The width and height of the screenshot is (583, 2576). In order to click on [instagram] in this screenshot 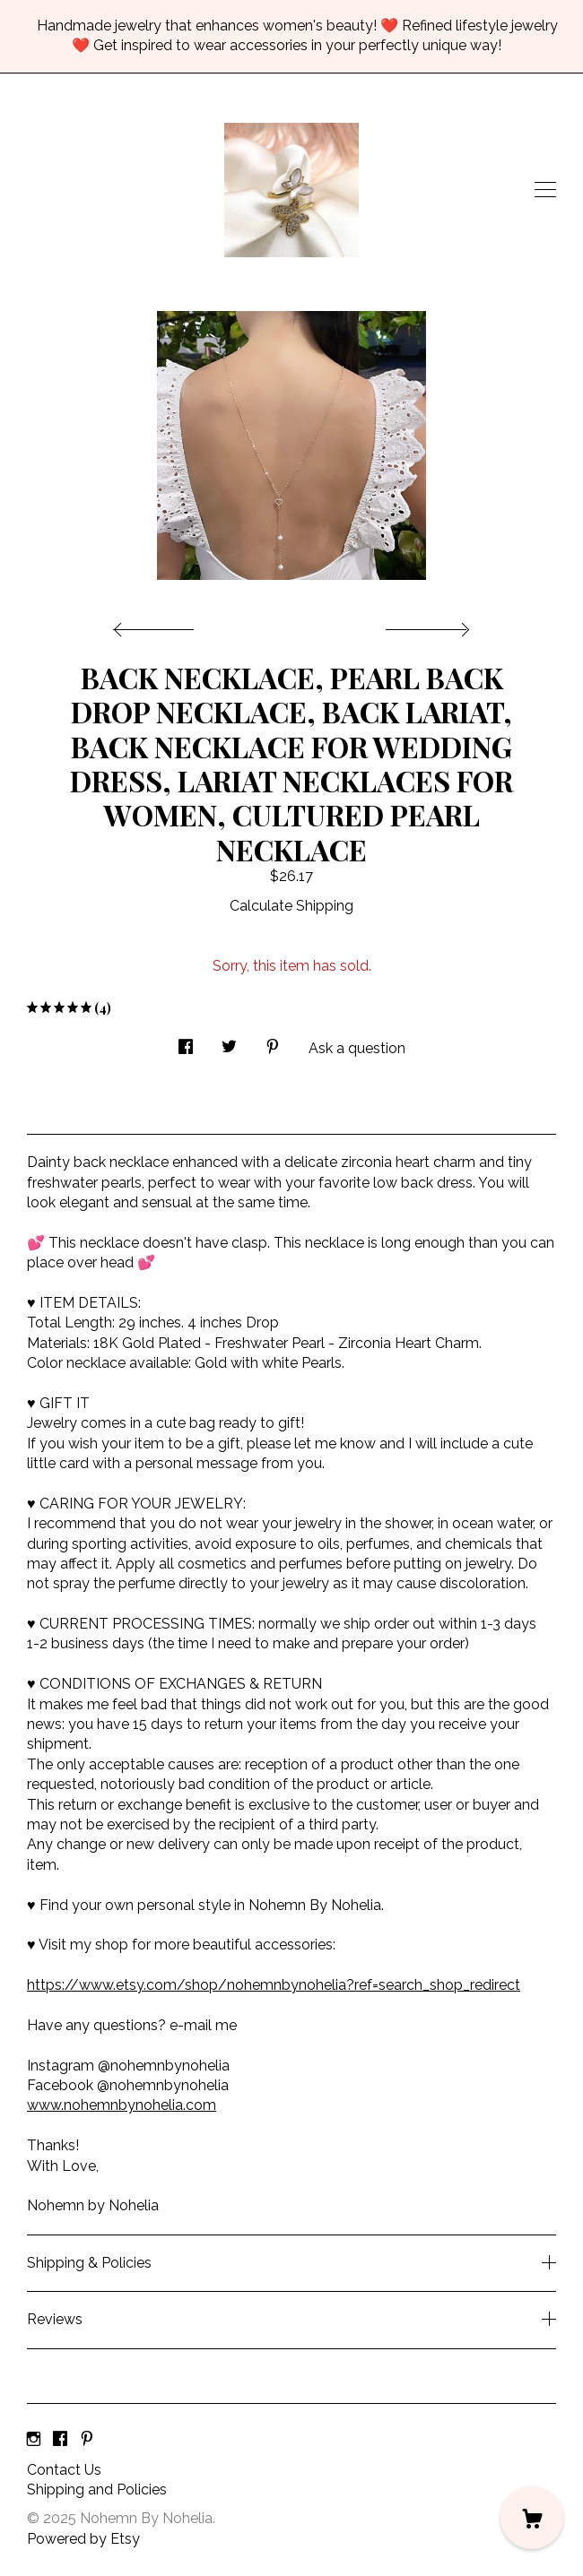, I will do `click(33, 2440)`.